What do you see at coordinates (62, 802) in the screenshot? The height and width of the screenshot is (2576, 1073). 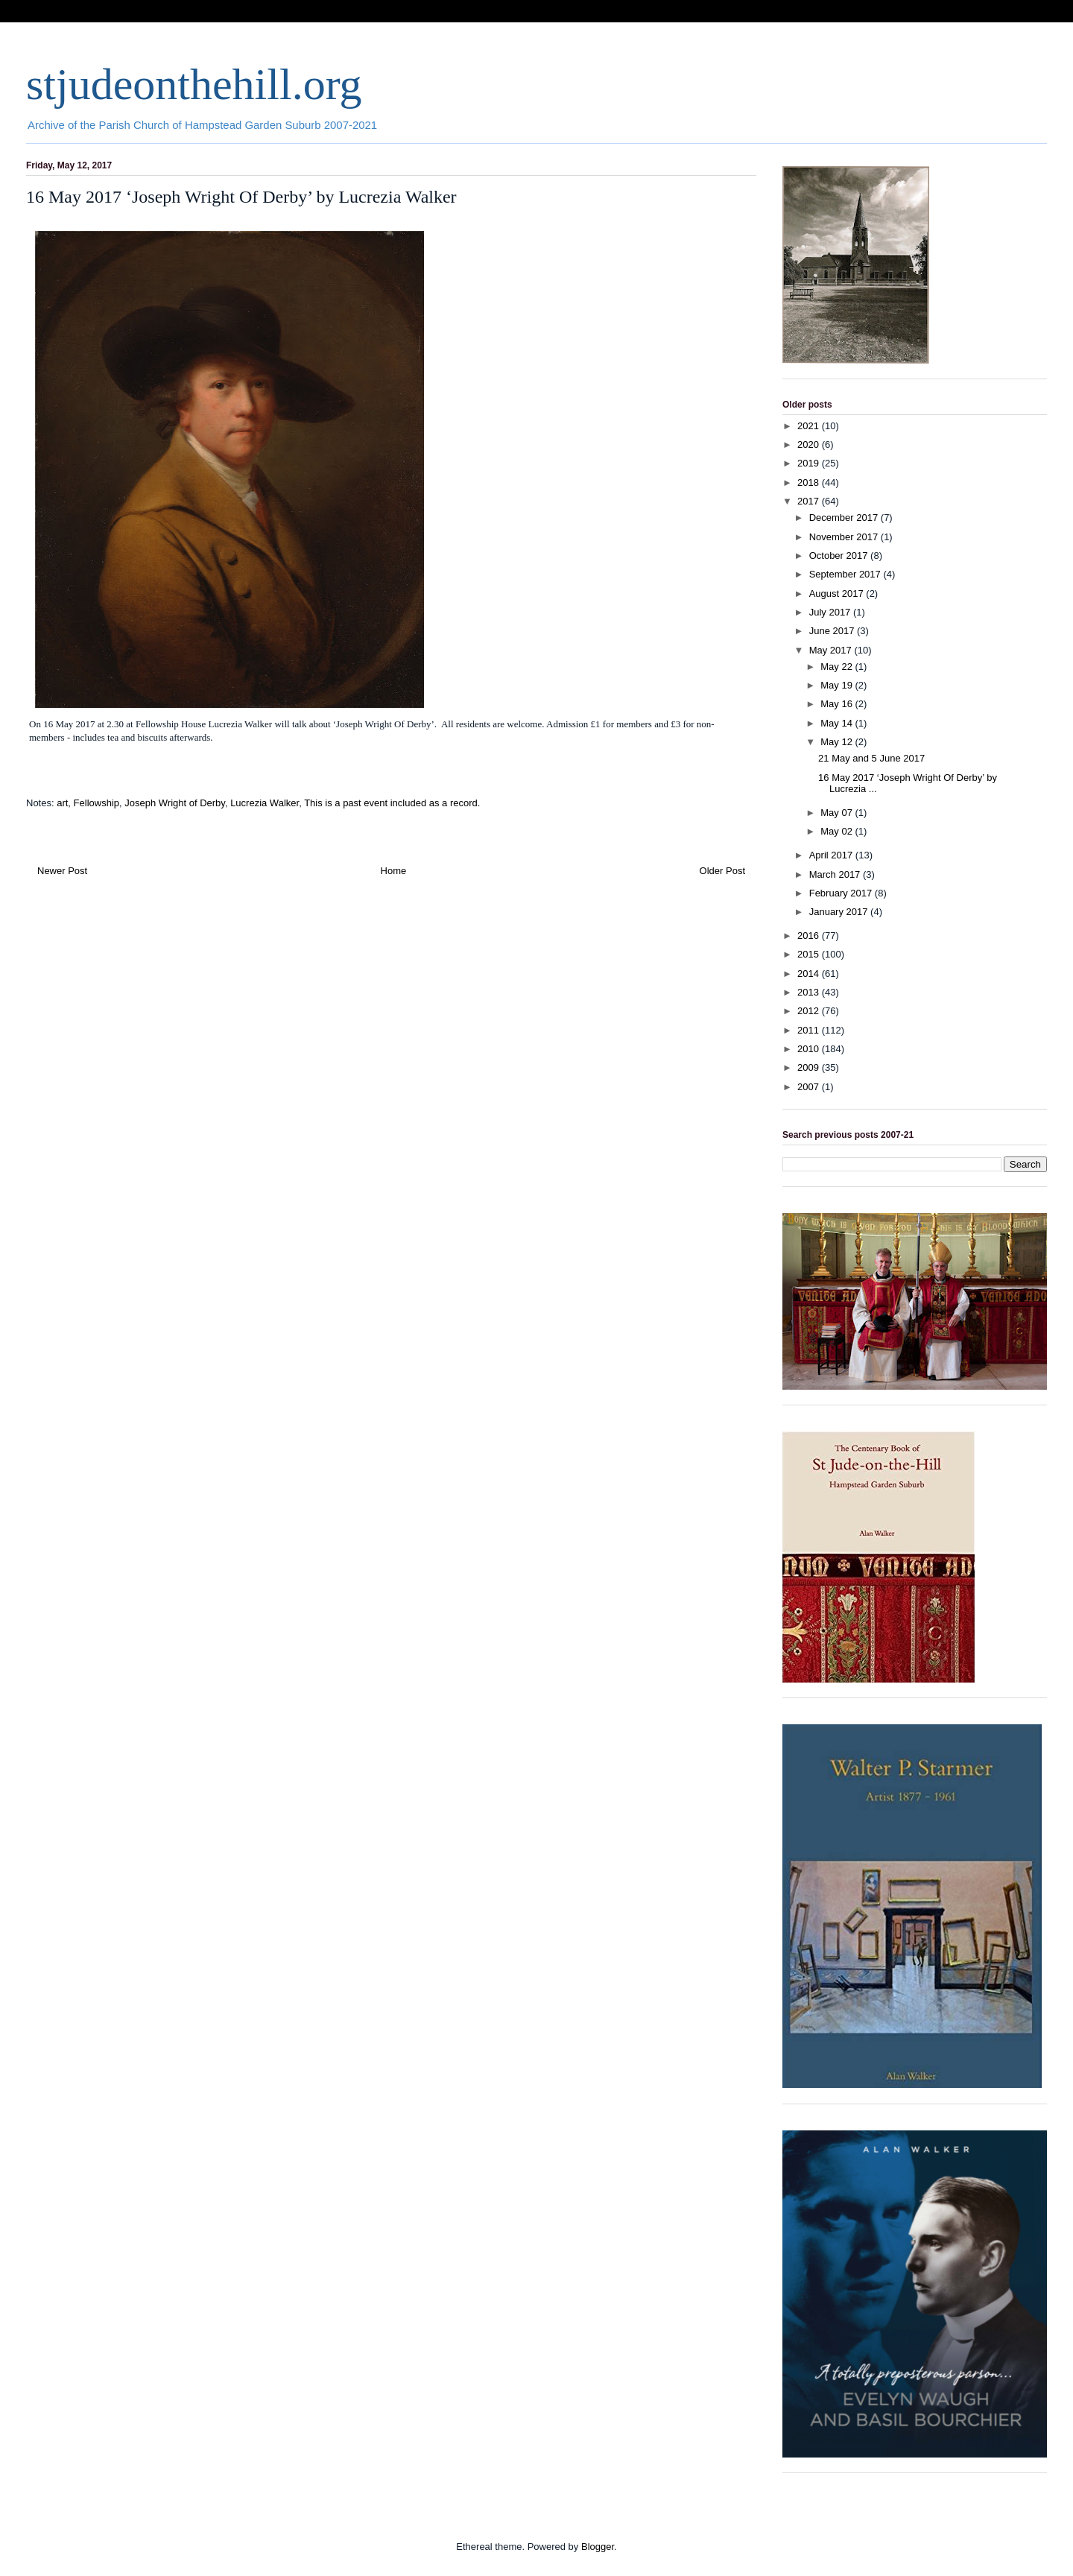 I see `art` at bounding box center [62, 802].